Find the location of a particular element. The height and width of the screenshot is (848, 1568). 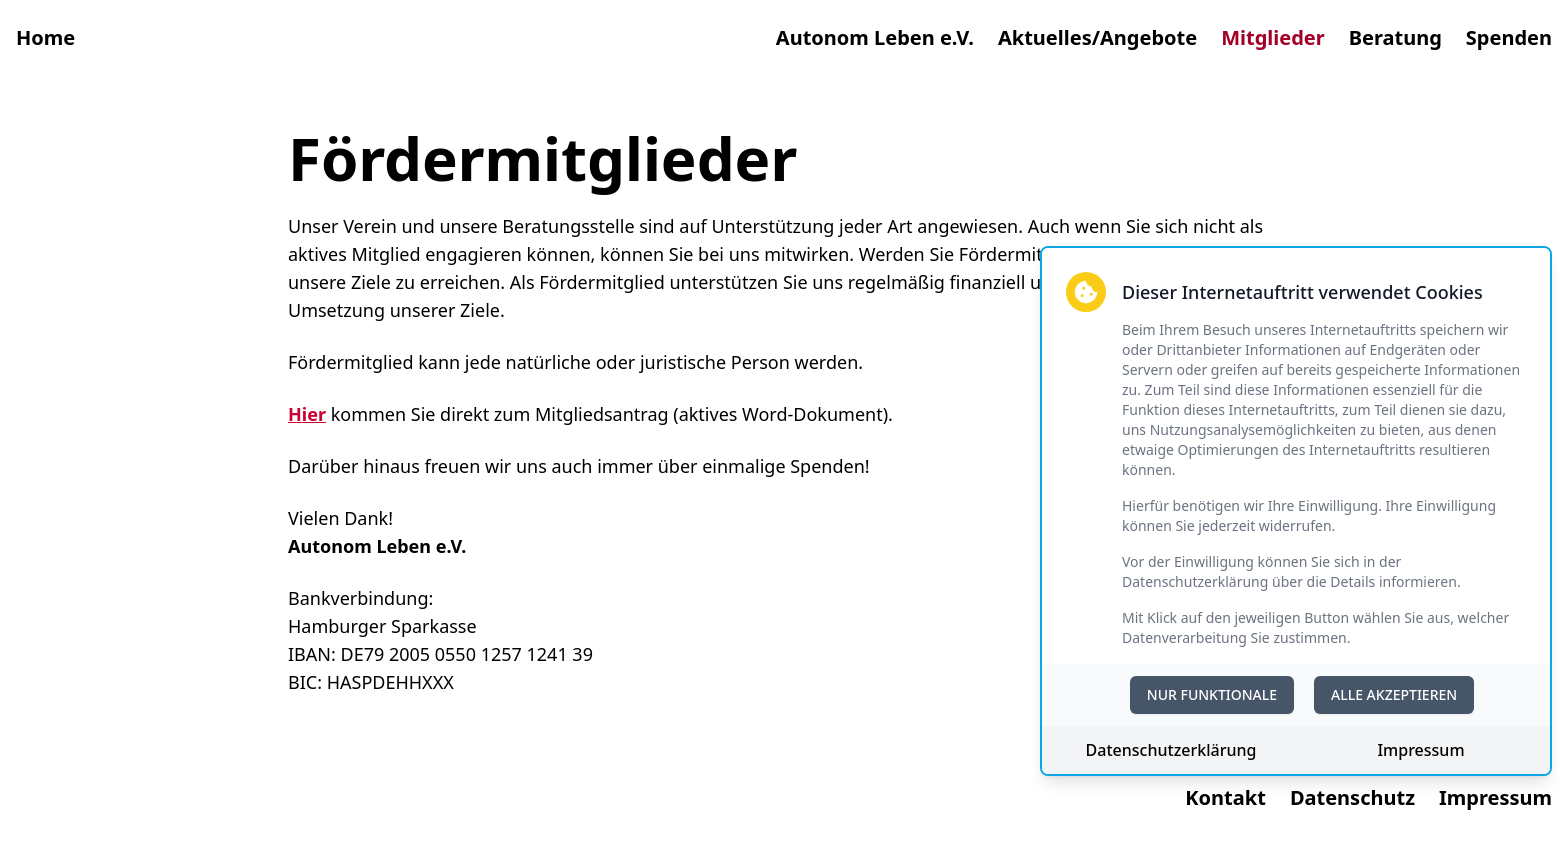

Datenschutzerklärung is located at coordinates (1171, 750).